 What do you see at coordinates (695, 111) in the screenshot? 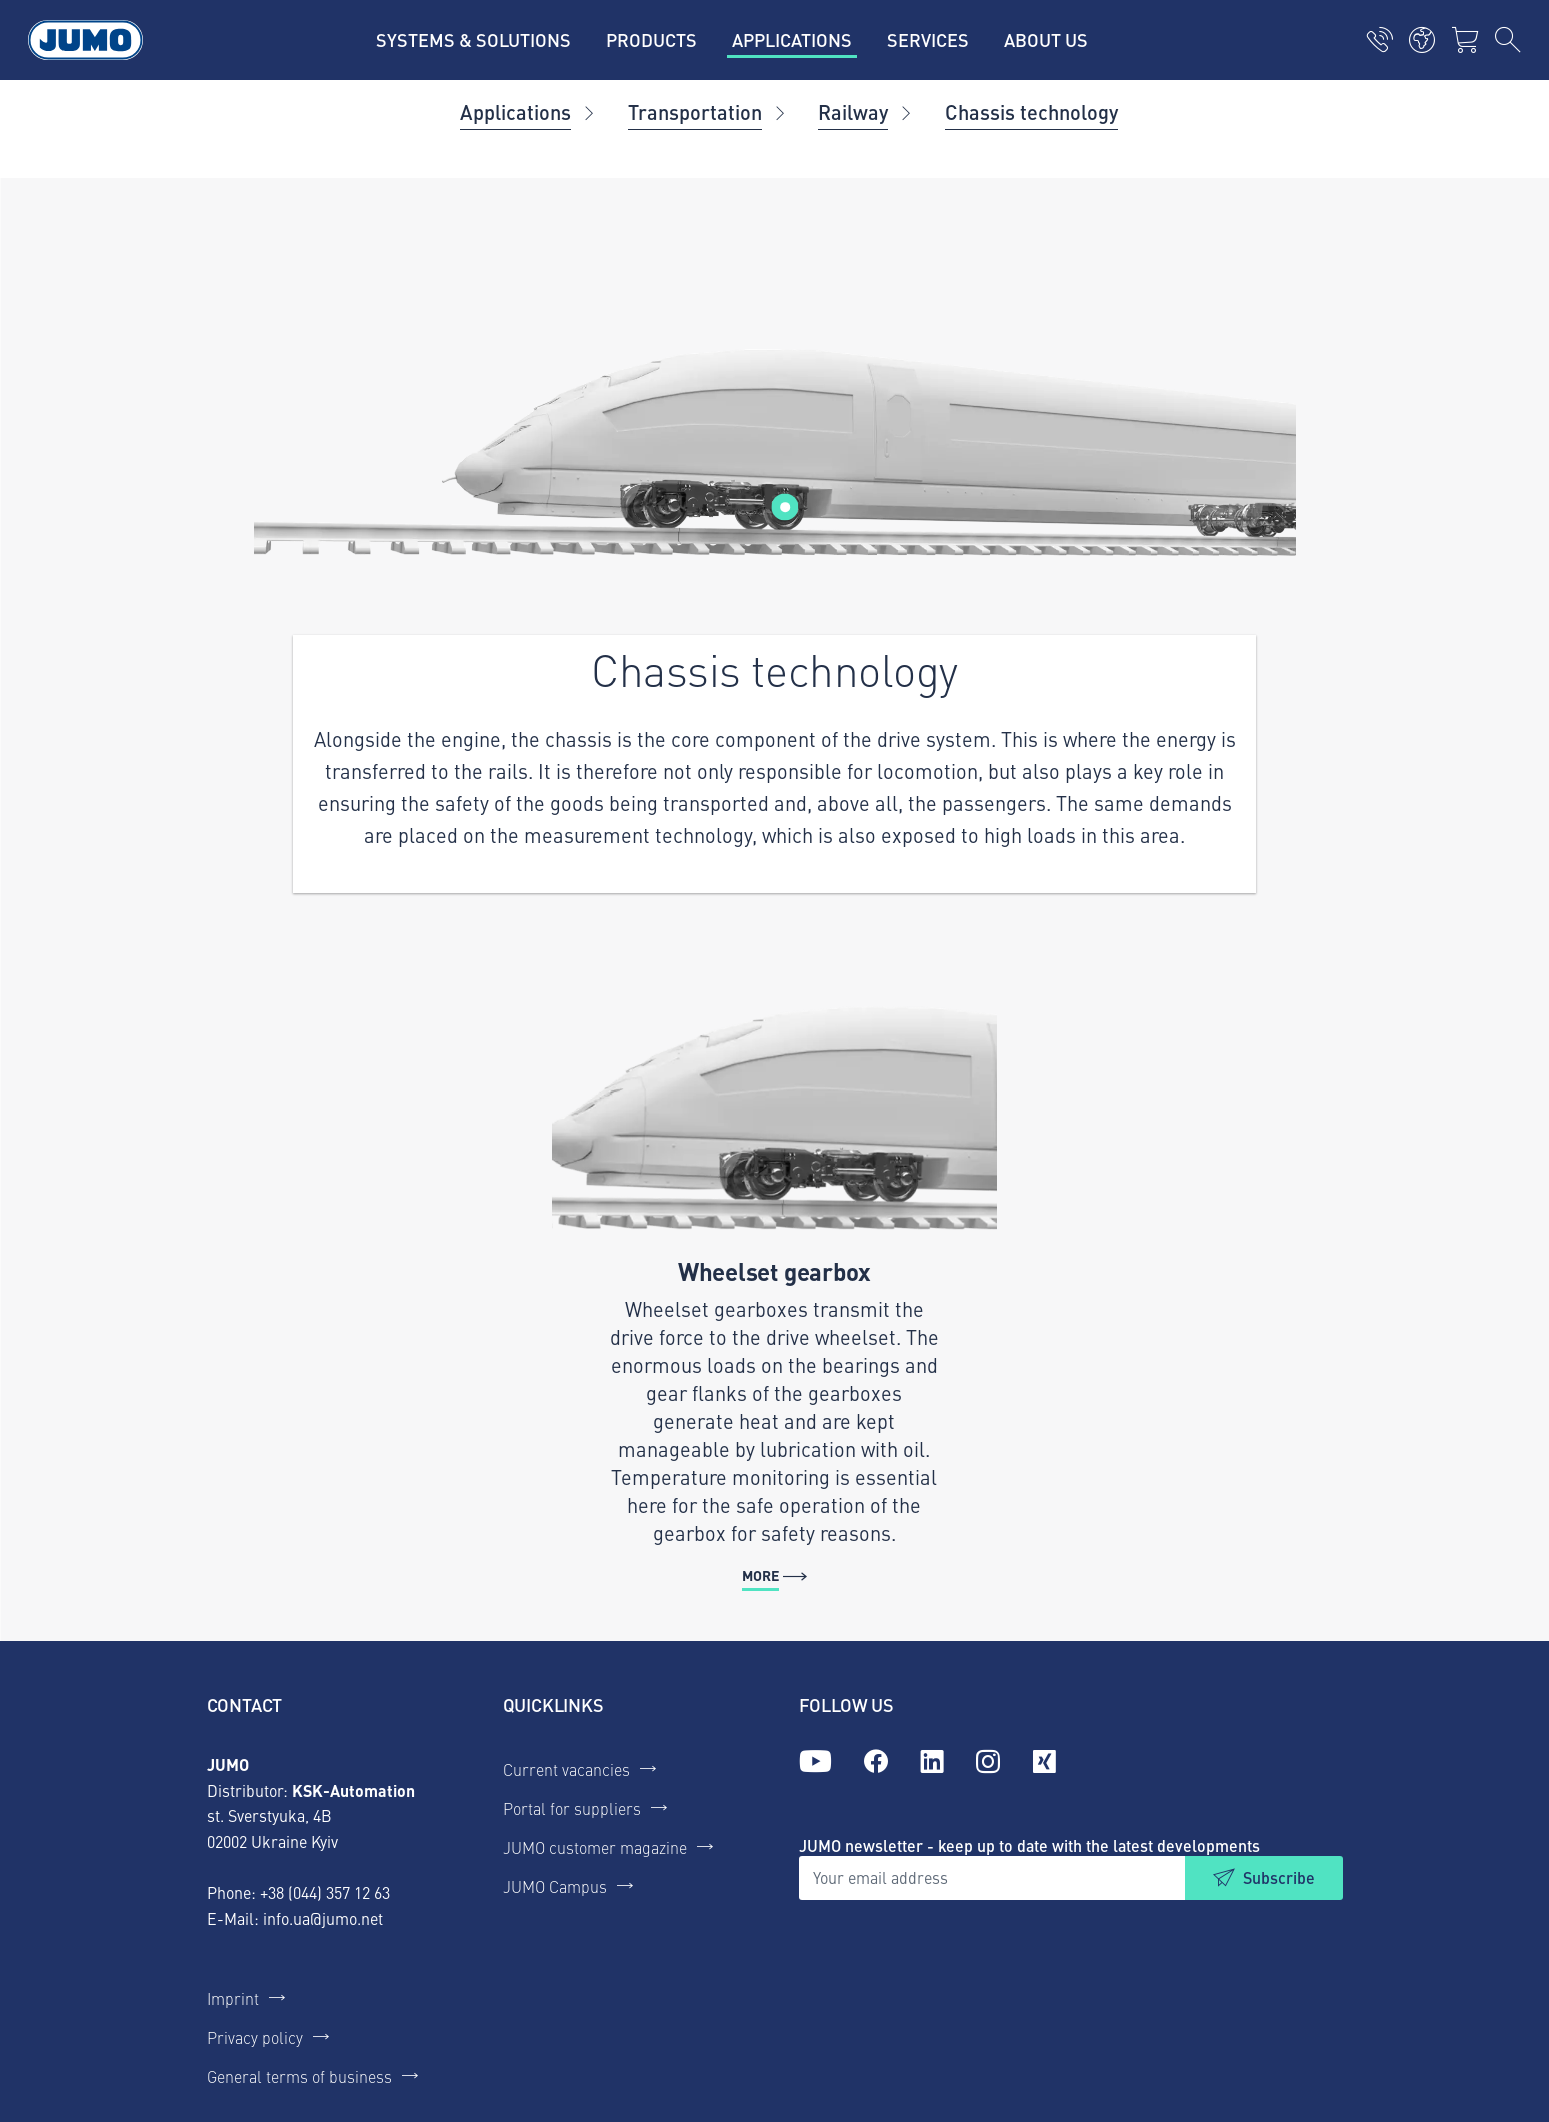
I see `Transportation` at bounding box center [695, 111].